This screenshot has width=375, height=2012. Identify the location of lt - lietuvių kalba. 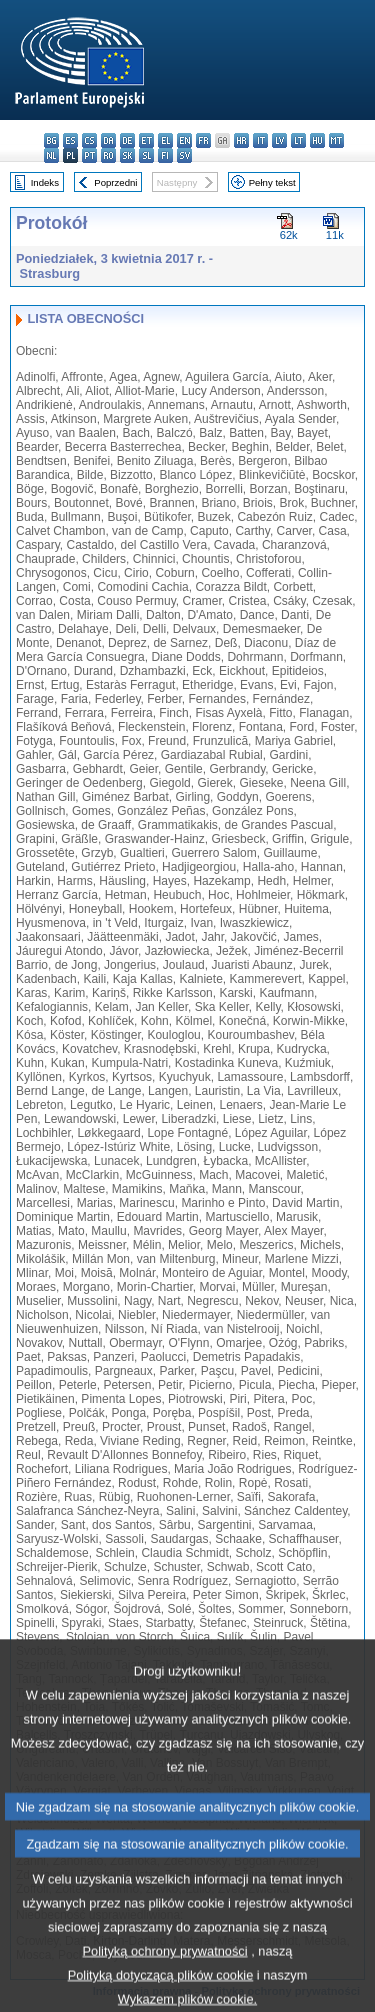
(298, 140).